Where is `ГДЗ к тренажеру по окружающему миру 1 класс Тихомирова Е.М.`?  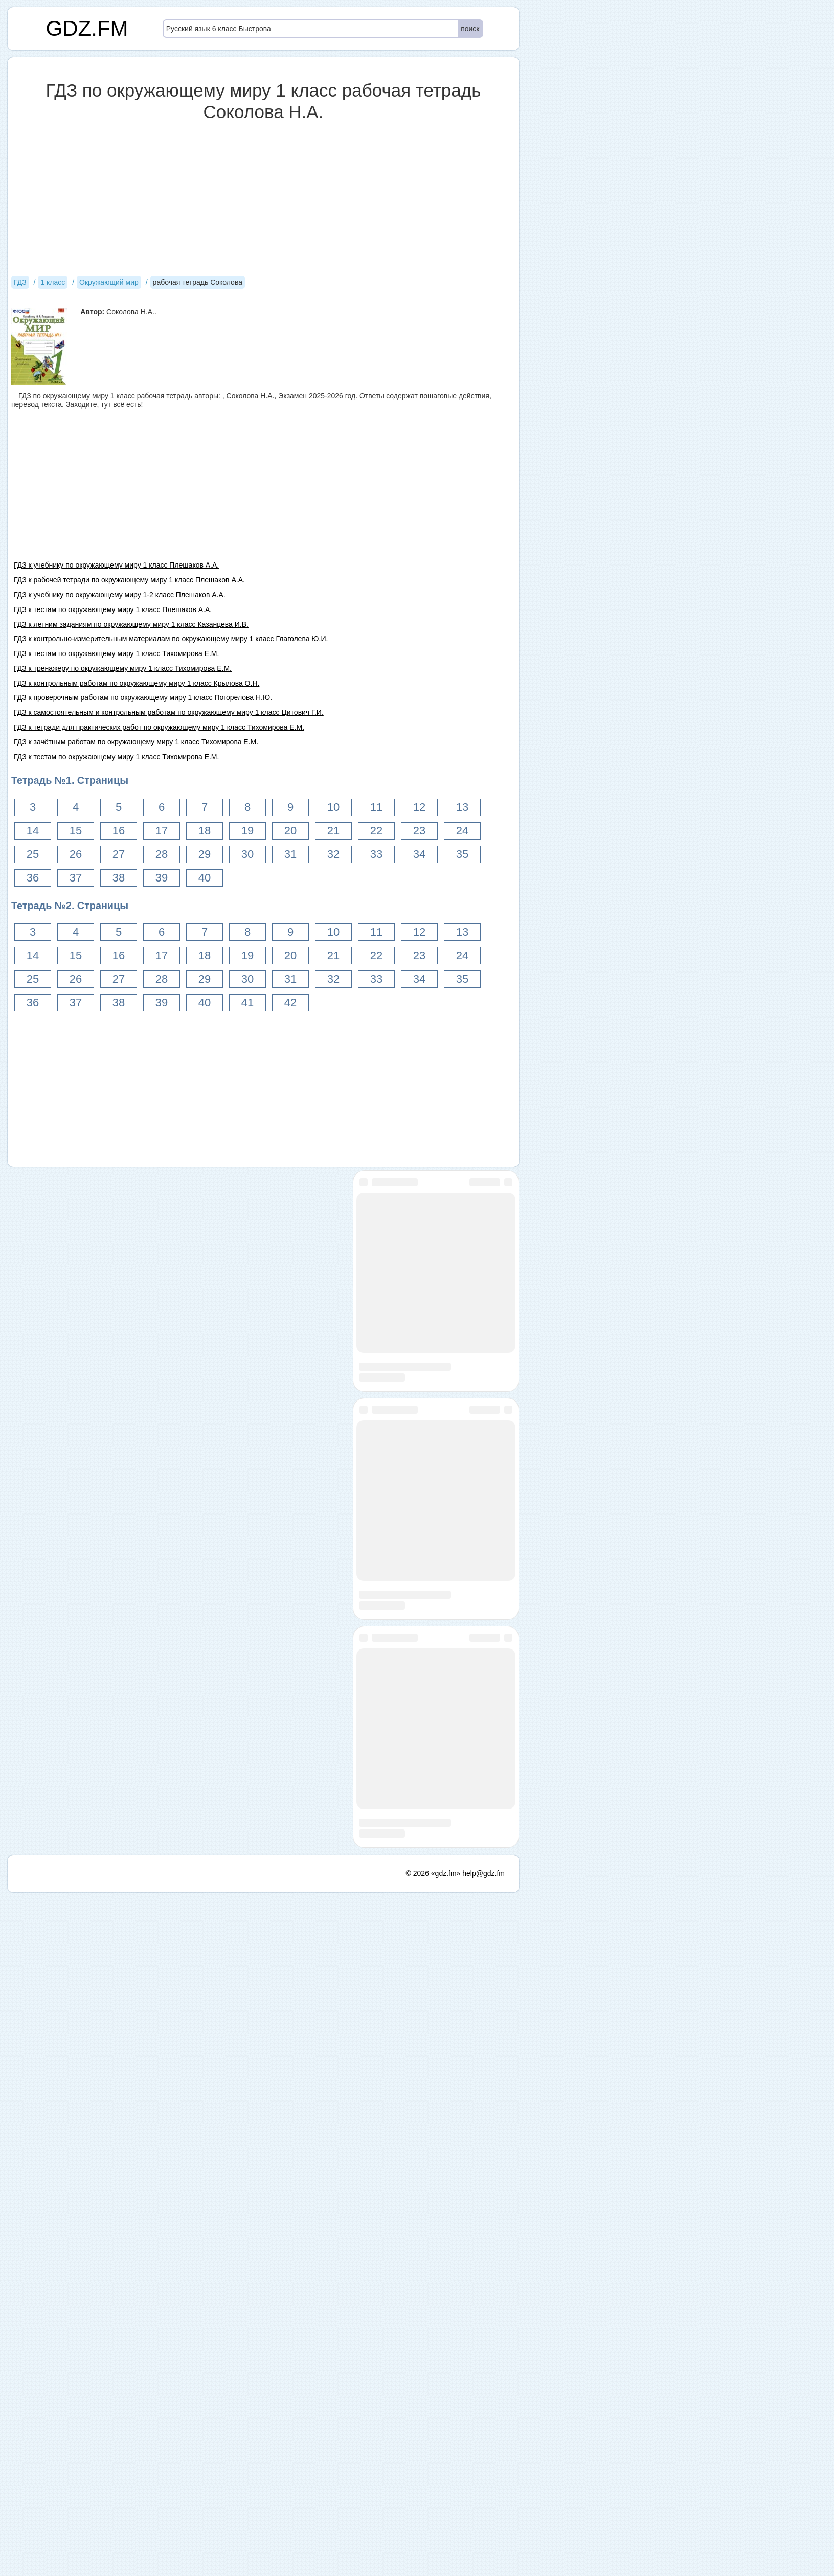 ГДЗ к тренажеру по окружающему миру 1 класс Тихомирова Е.М. is located at coordinates (123, 668).